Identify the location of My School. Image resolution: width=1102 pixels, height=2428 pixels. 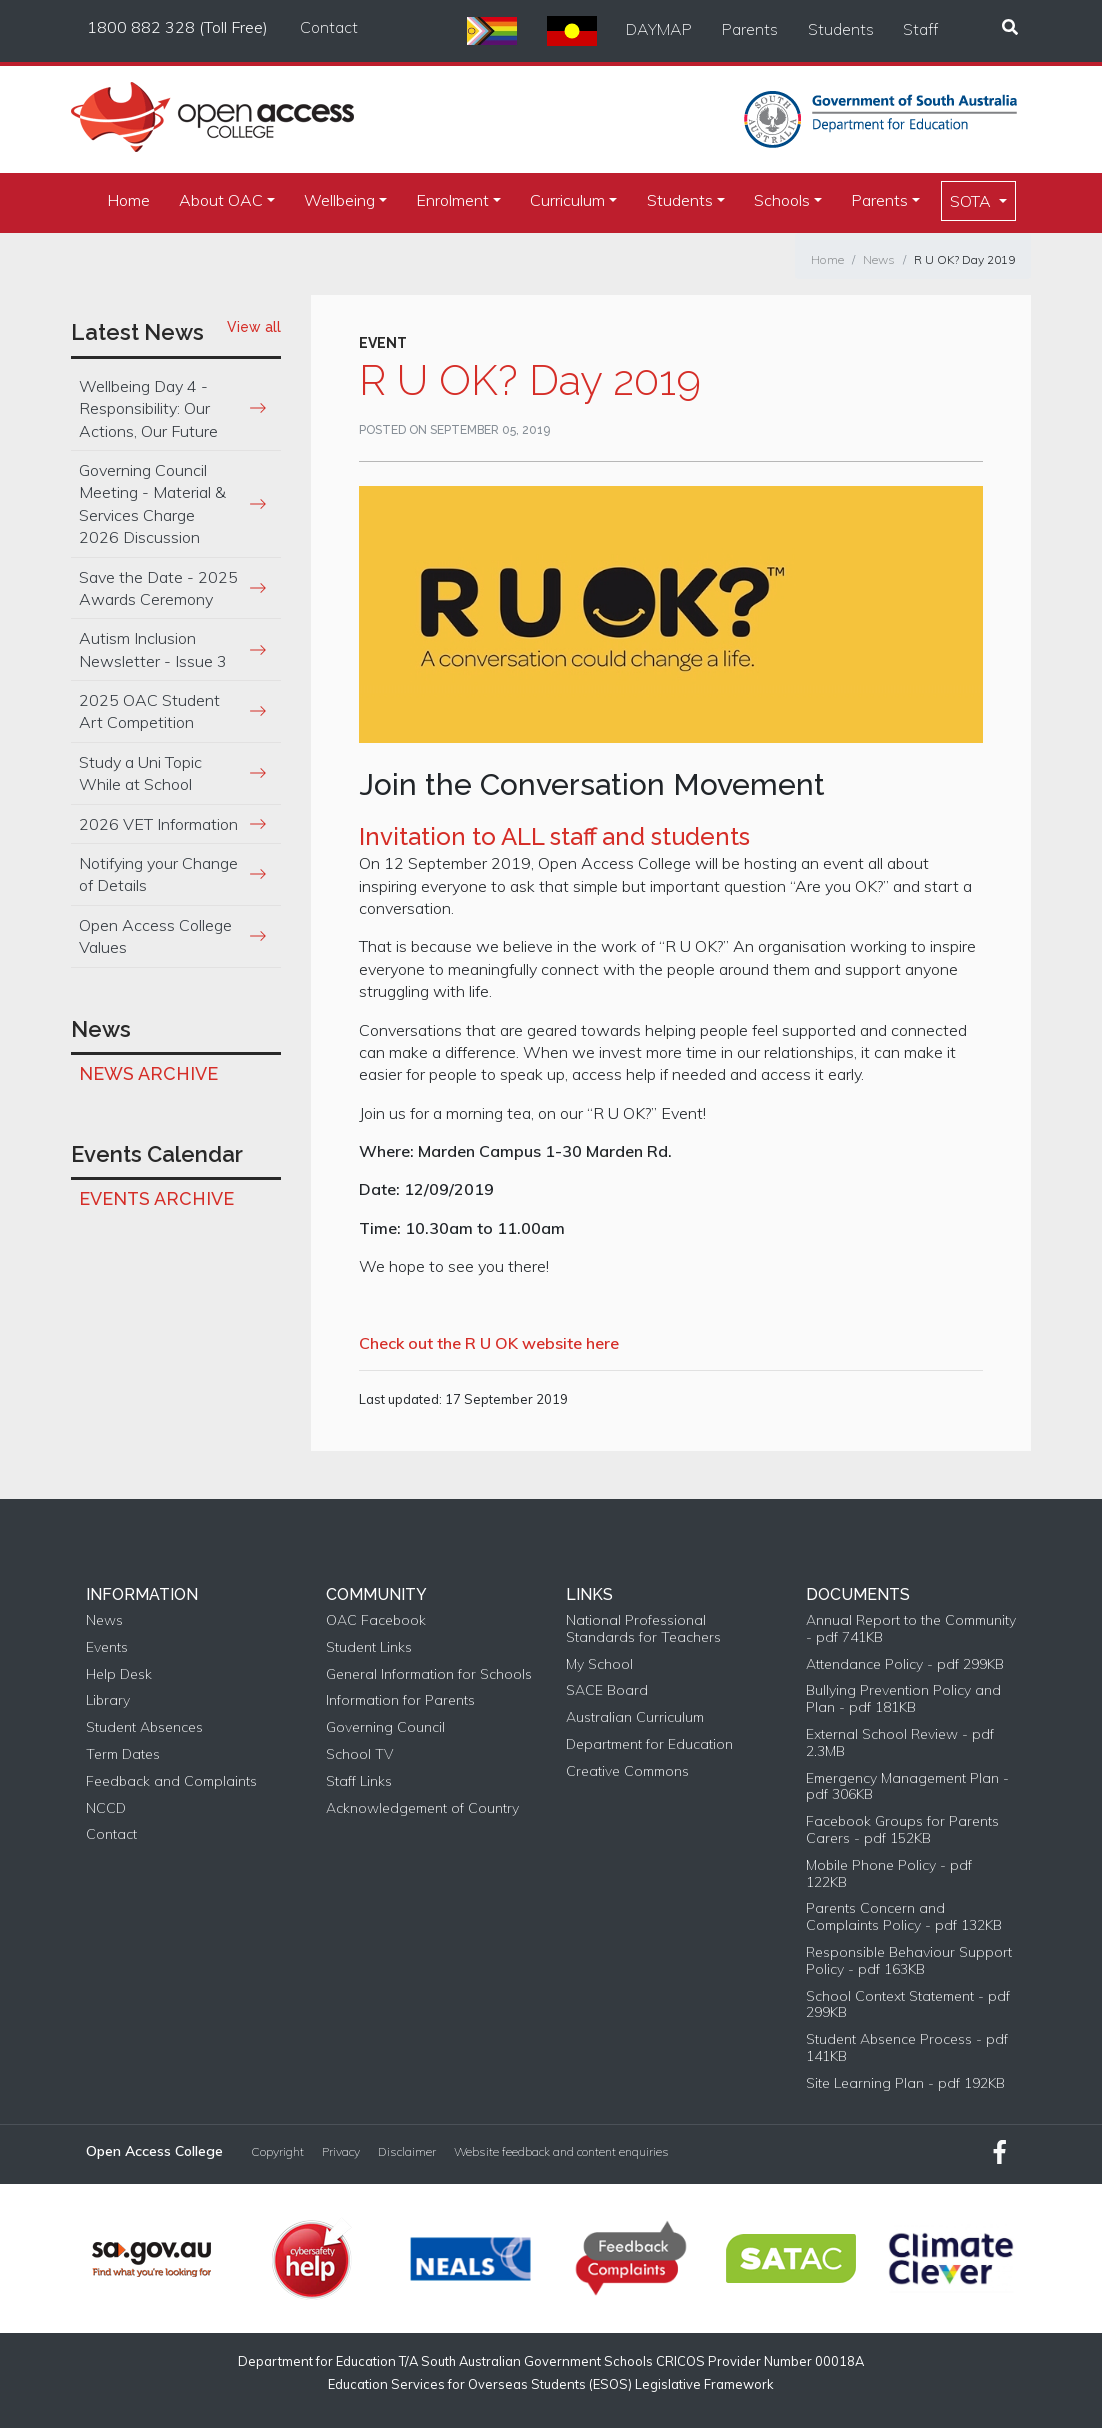
(599, 1664).